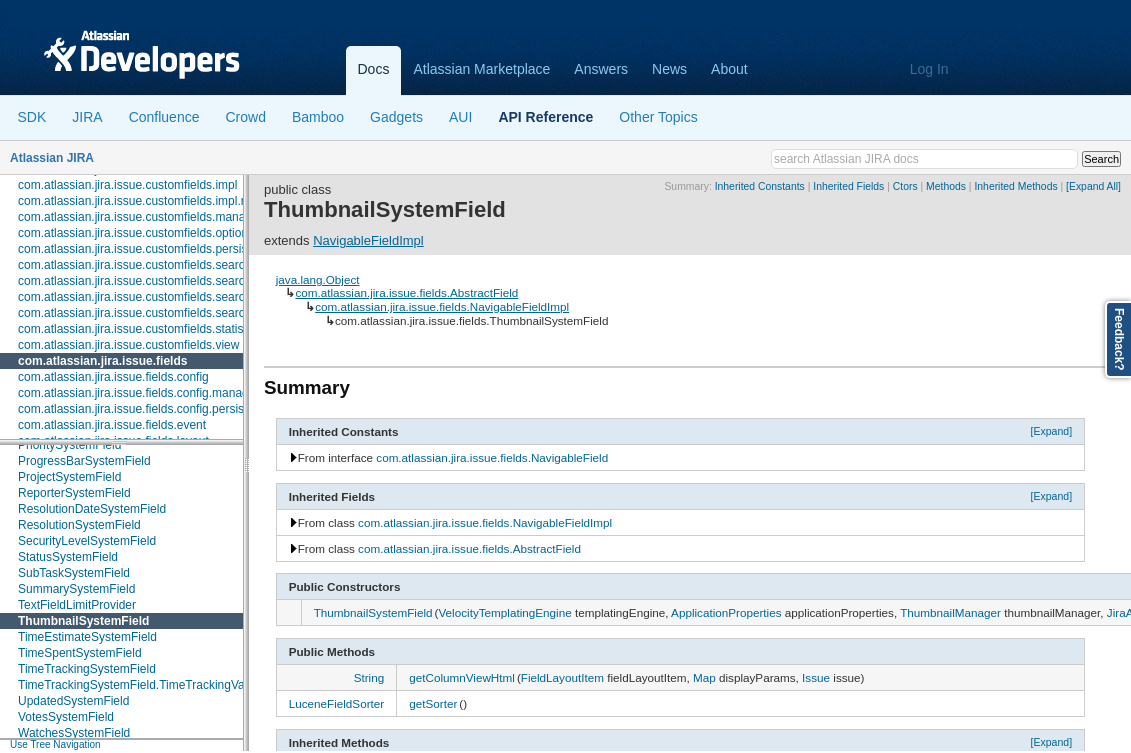 This screenshot has height=753, width=1131. What do you see at coordinates (848, 186) in the screenshot?
I see `Inherited Fields` at bounding box center [848, 186].